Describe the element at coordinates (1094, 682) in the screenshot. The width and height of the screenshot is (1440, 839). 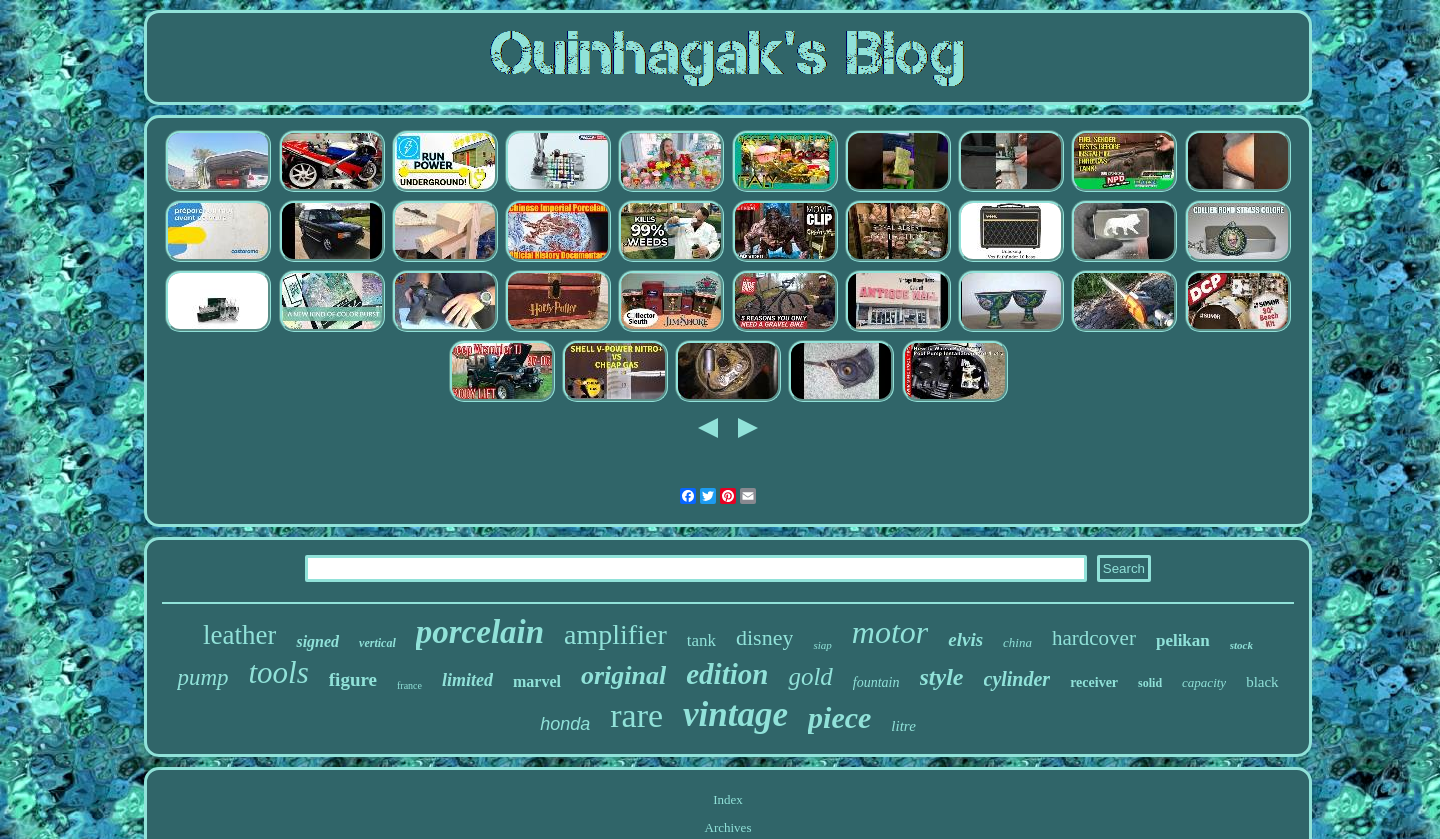
I see `receiver` at that location.